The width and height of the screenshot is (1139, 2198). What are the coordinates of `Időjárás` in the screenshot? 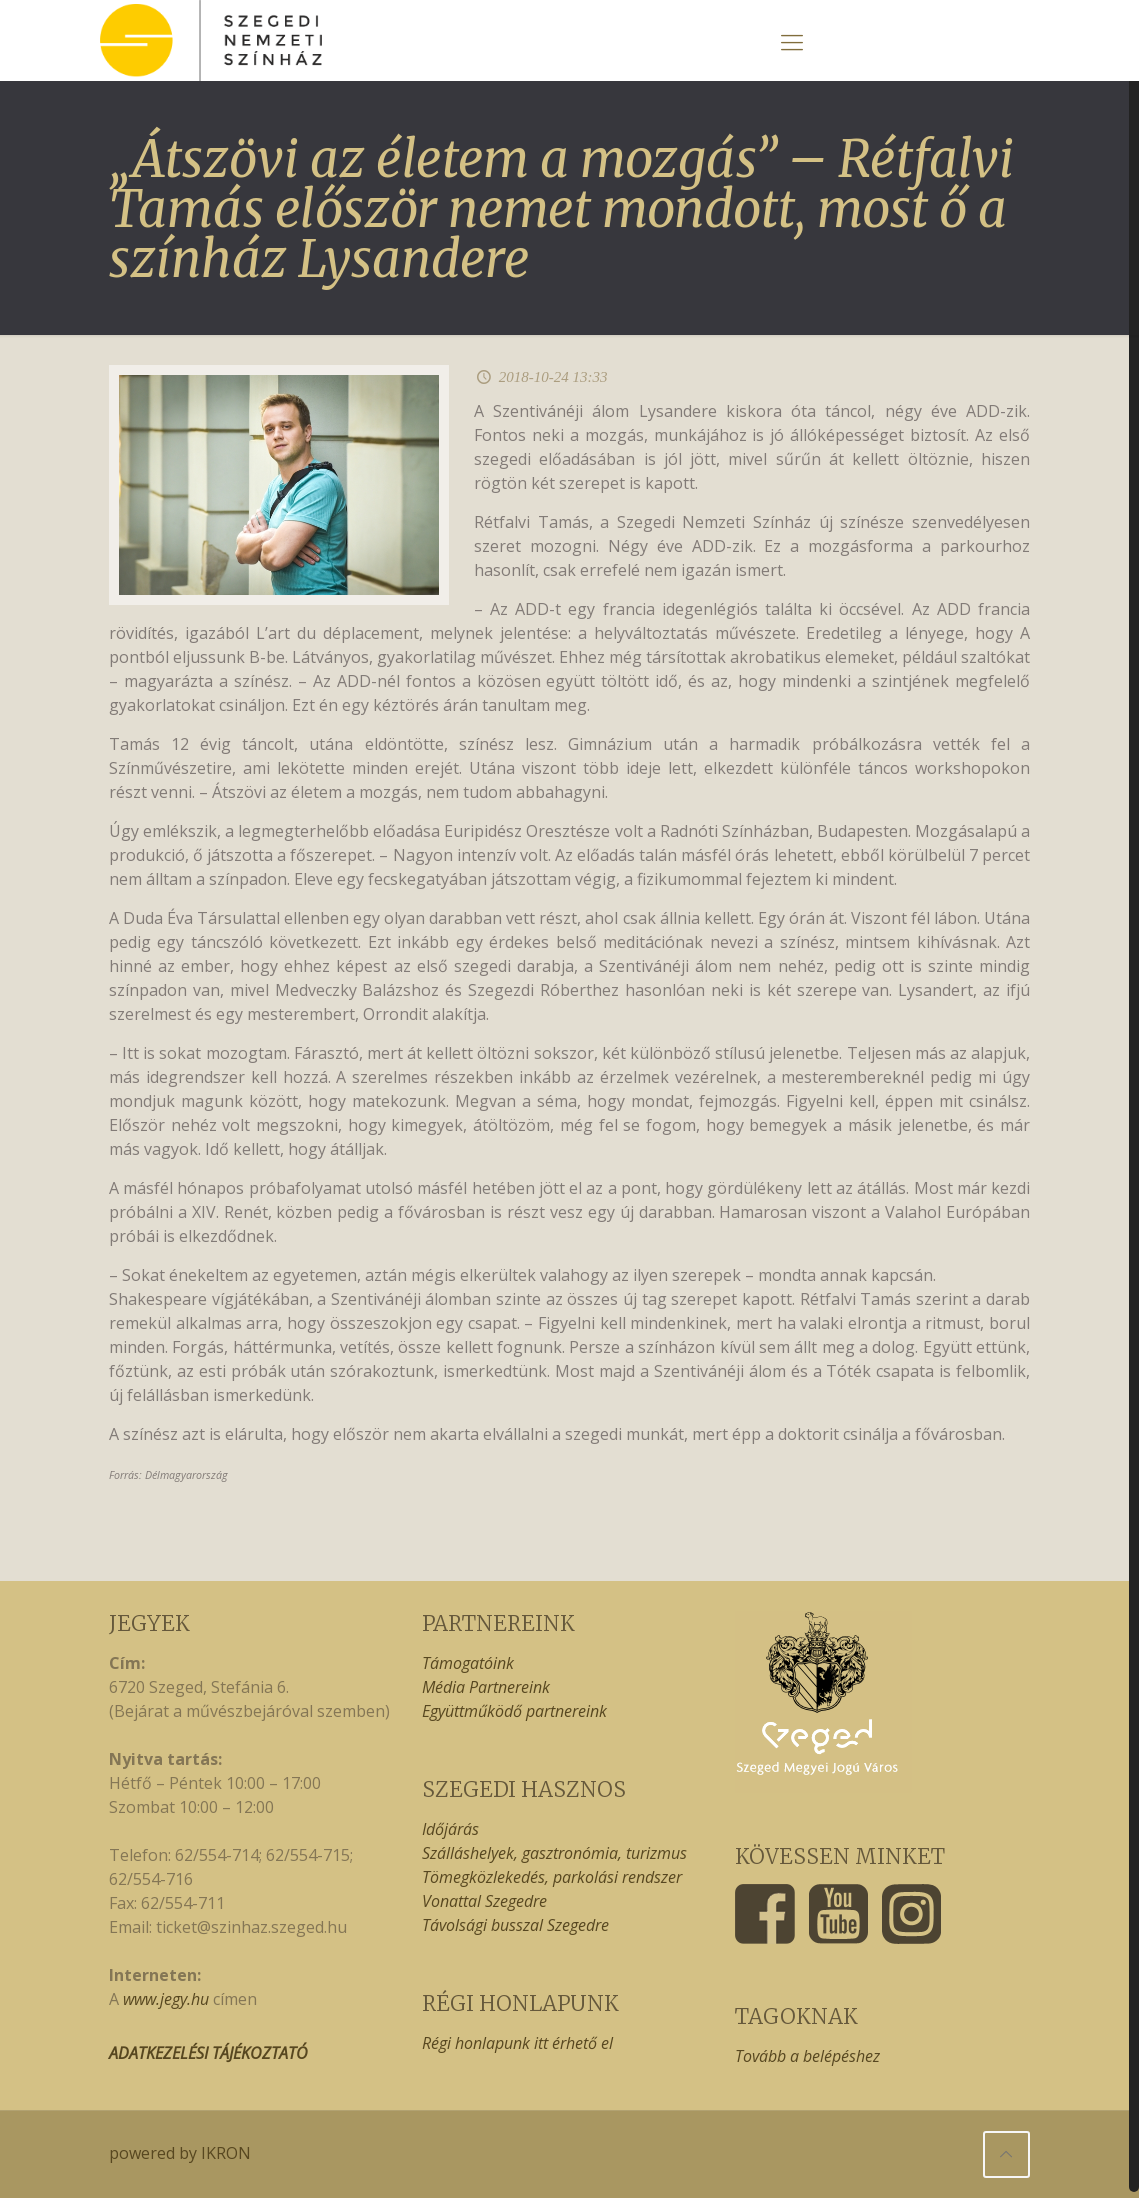 It's located at (450, 1829).